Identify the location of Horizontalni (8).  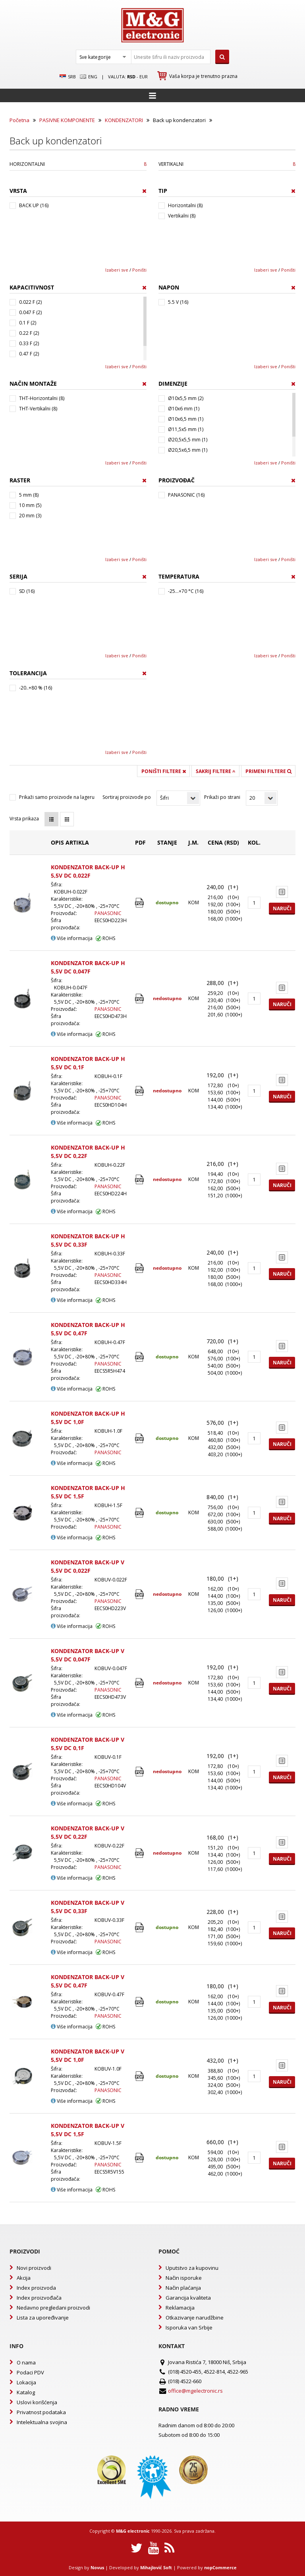
(185, 205).